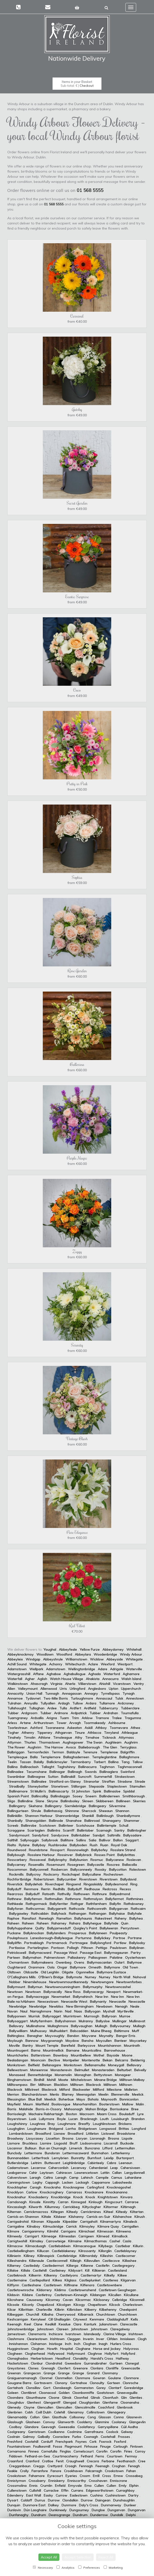  What do you see at coordinates (122, 2246) in the screenshot?
I see `Castlebar` at bounding box center [122, 2246].